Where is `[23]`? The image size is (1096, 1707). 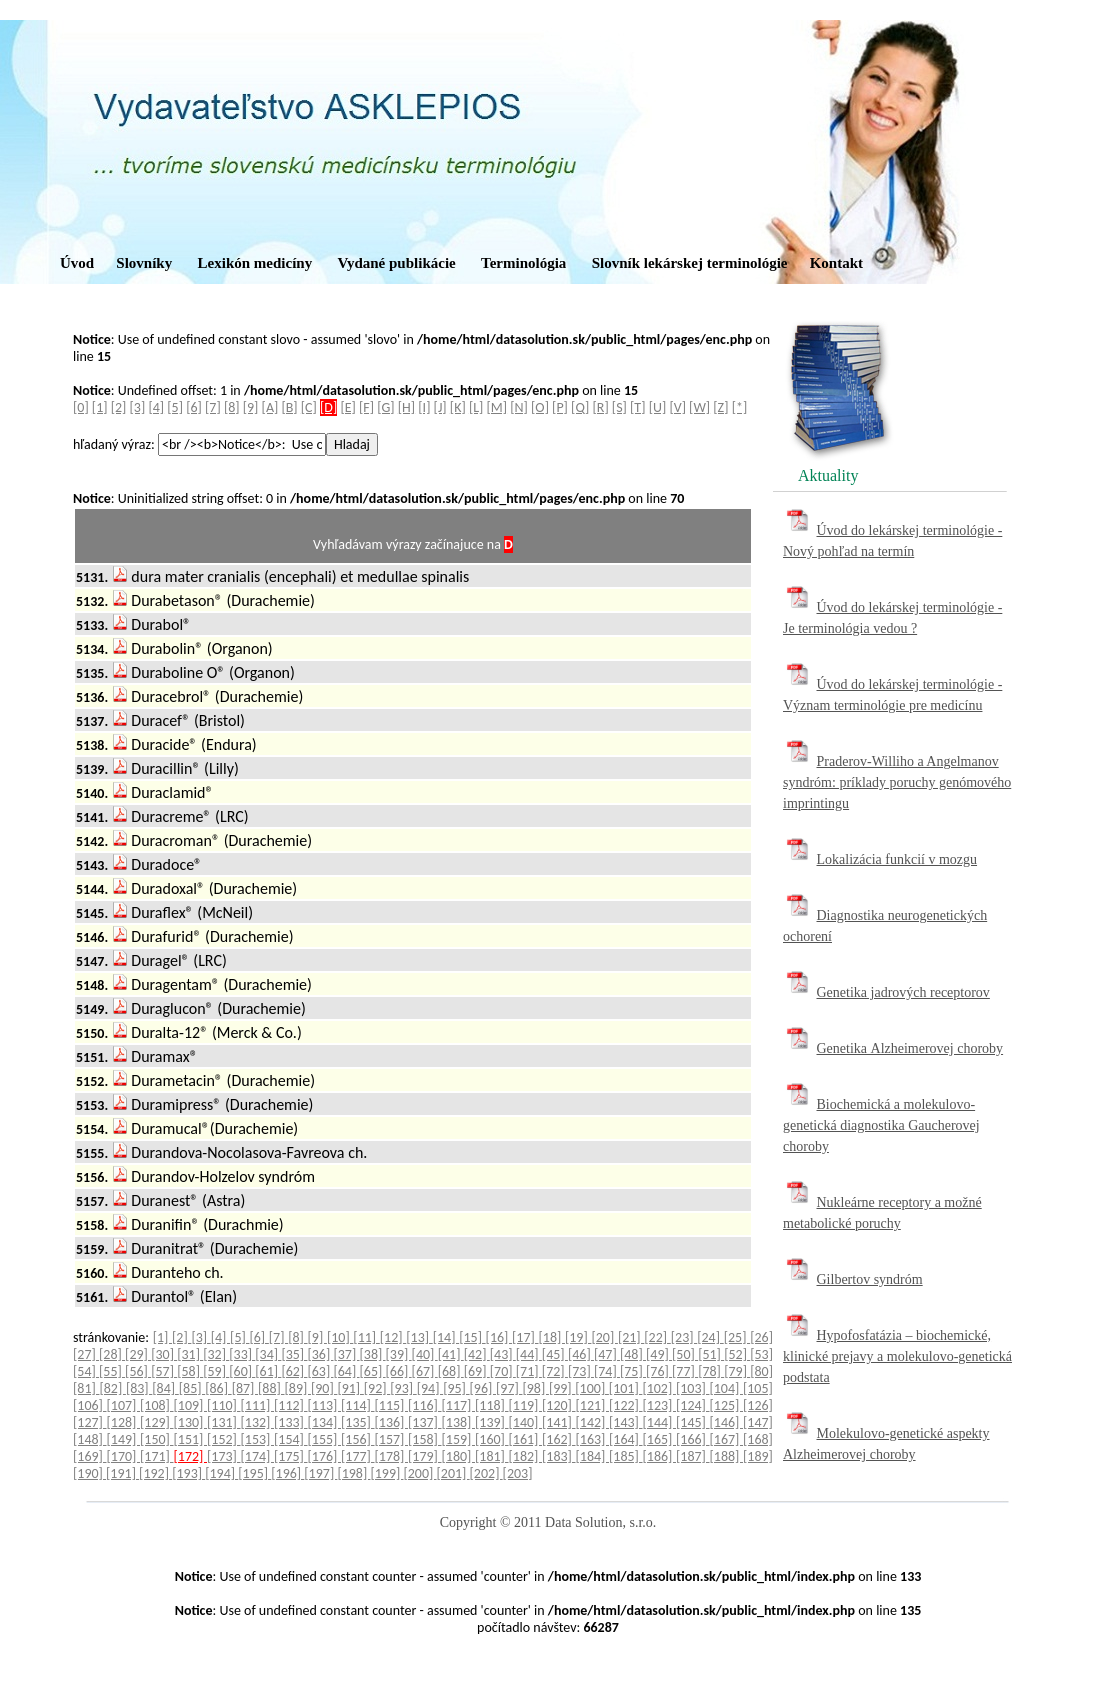
[23] is located at coordinates (684, 1337).